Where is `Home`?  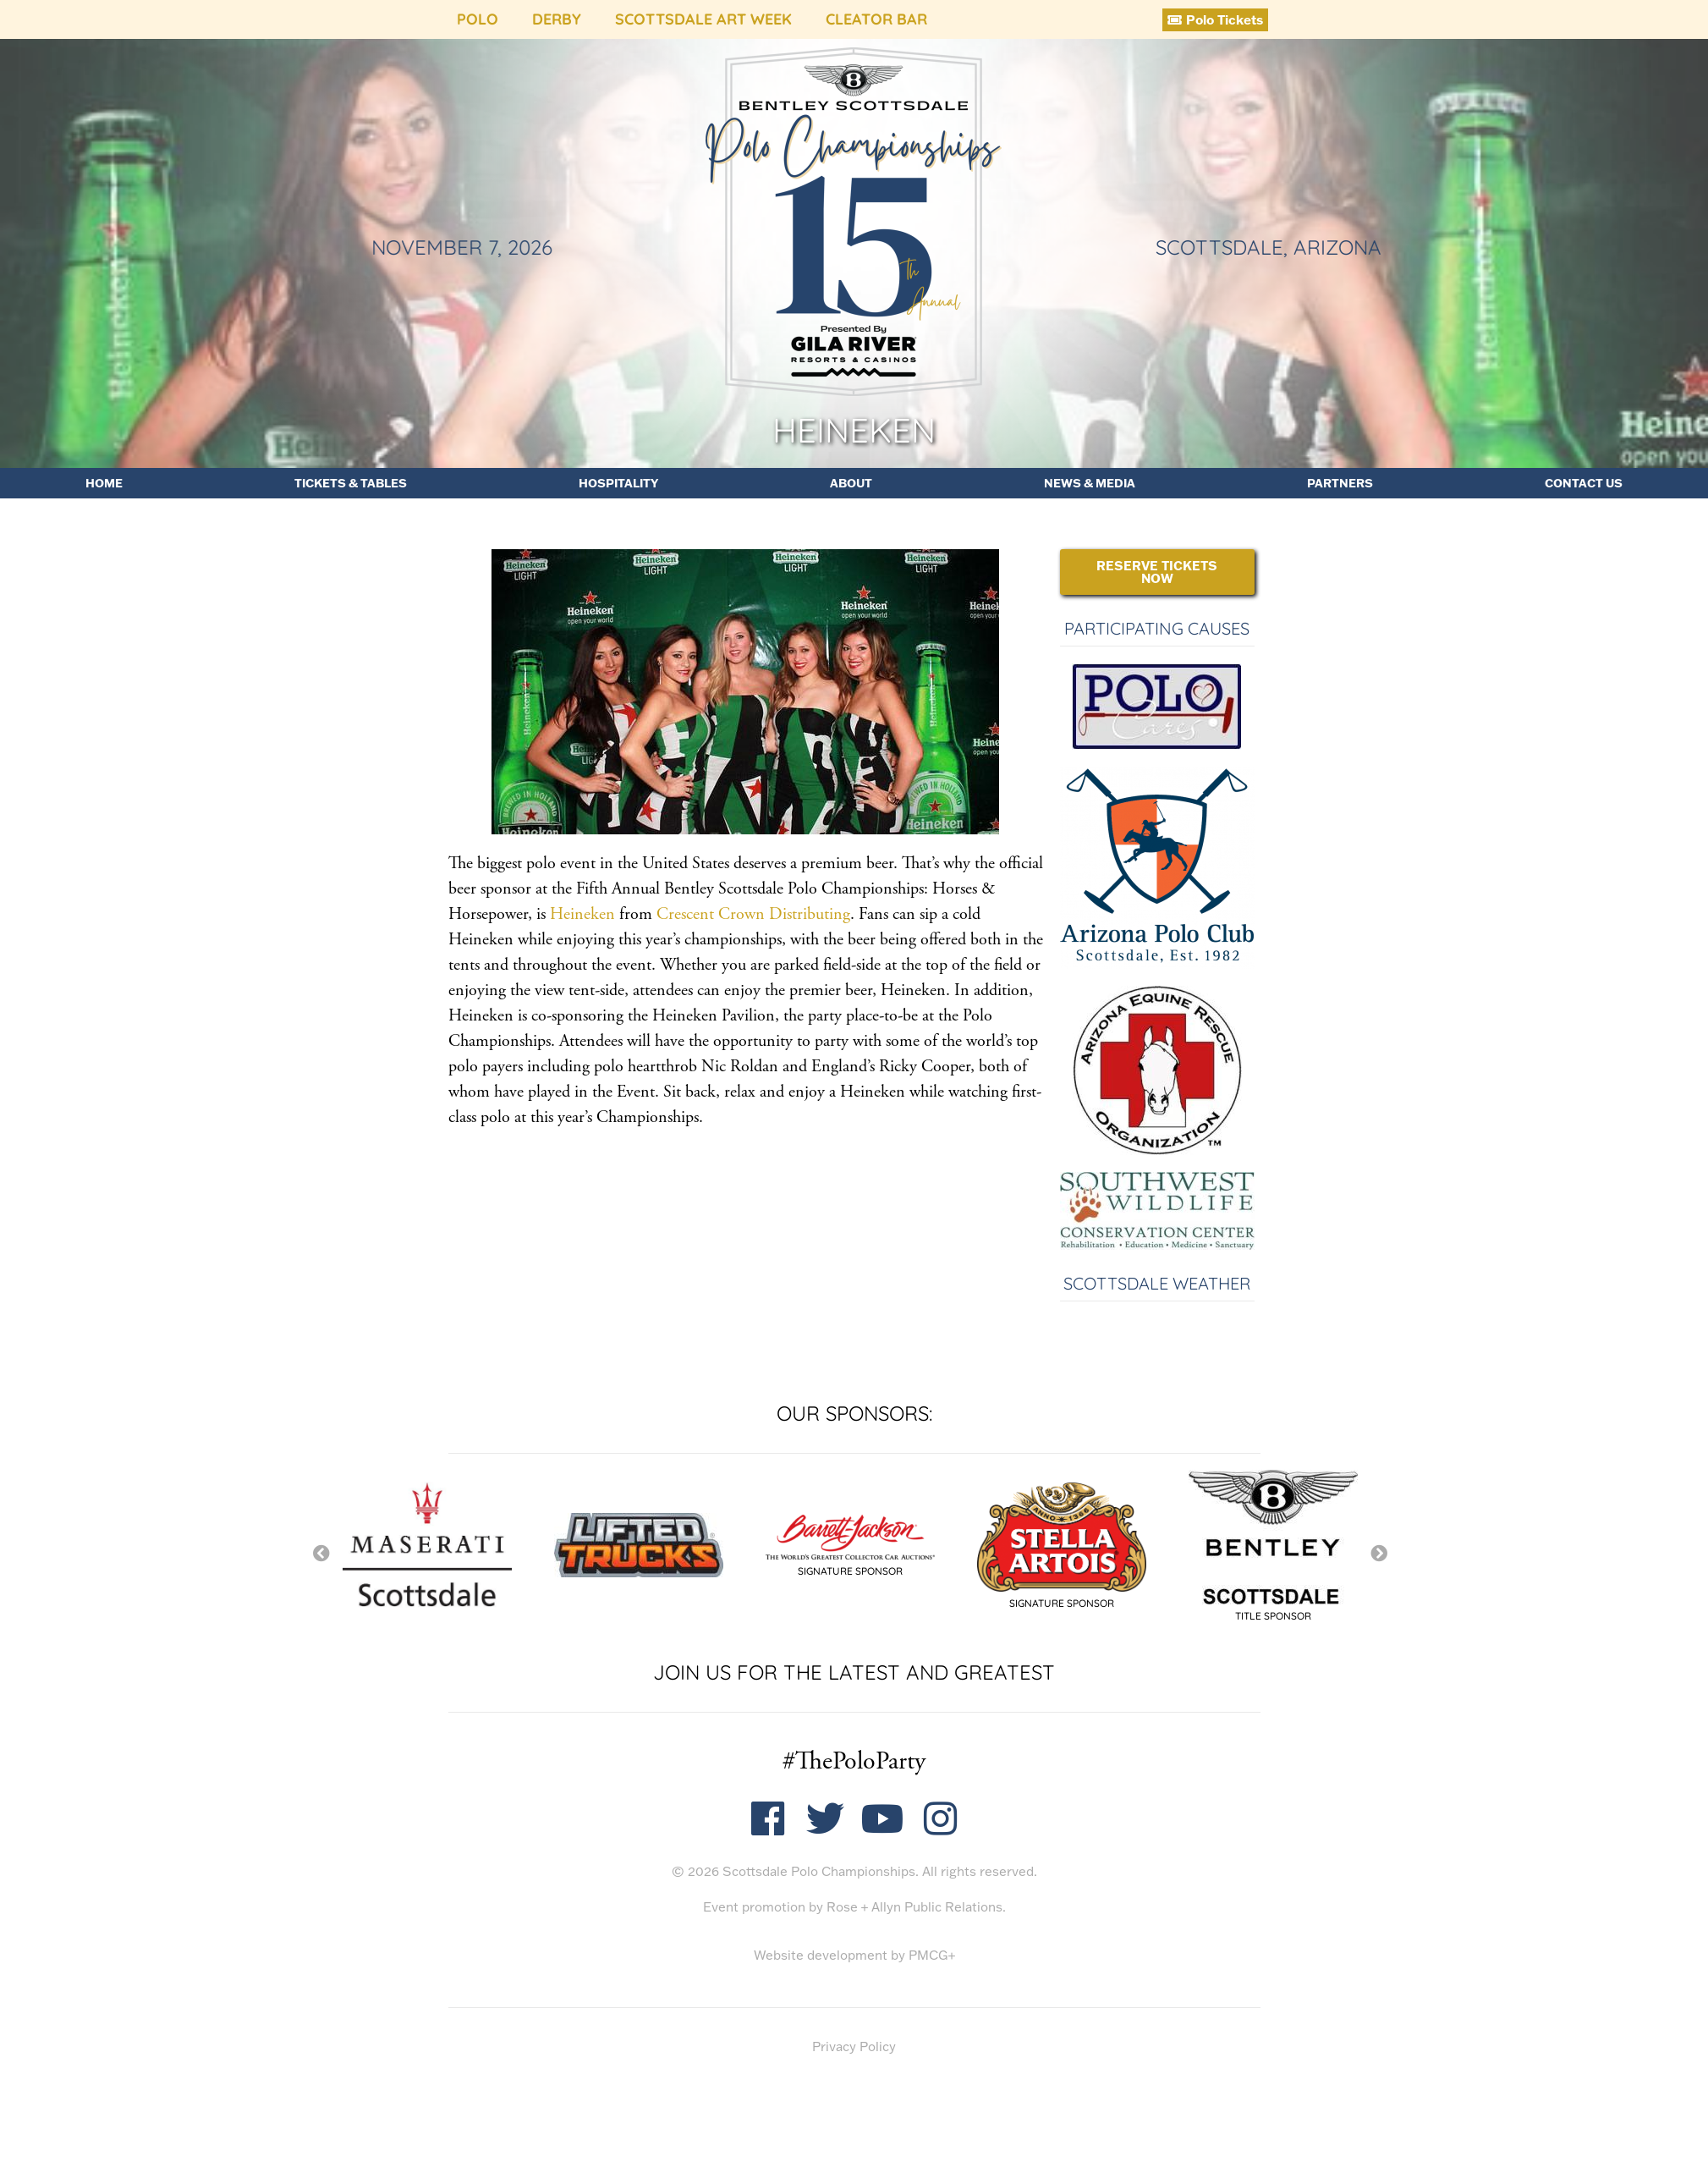
Home is located at coordinates (104, 483).